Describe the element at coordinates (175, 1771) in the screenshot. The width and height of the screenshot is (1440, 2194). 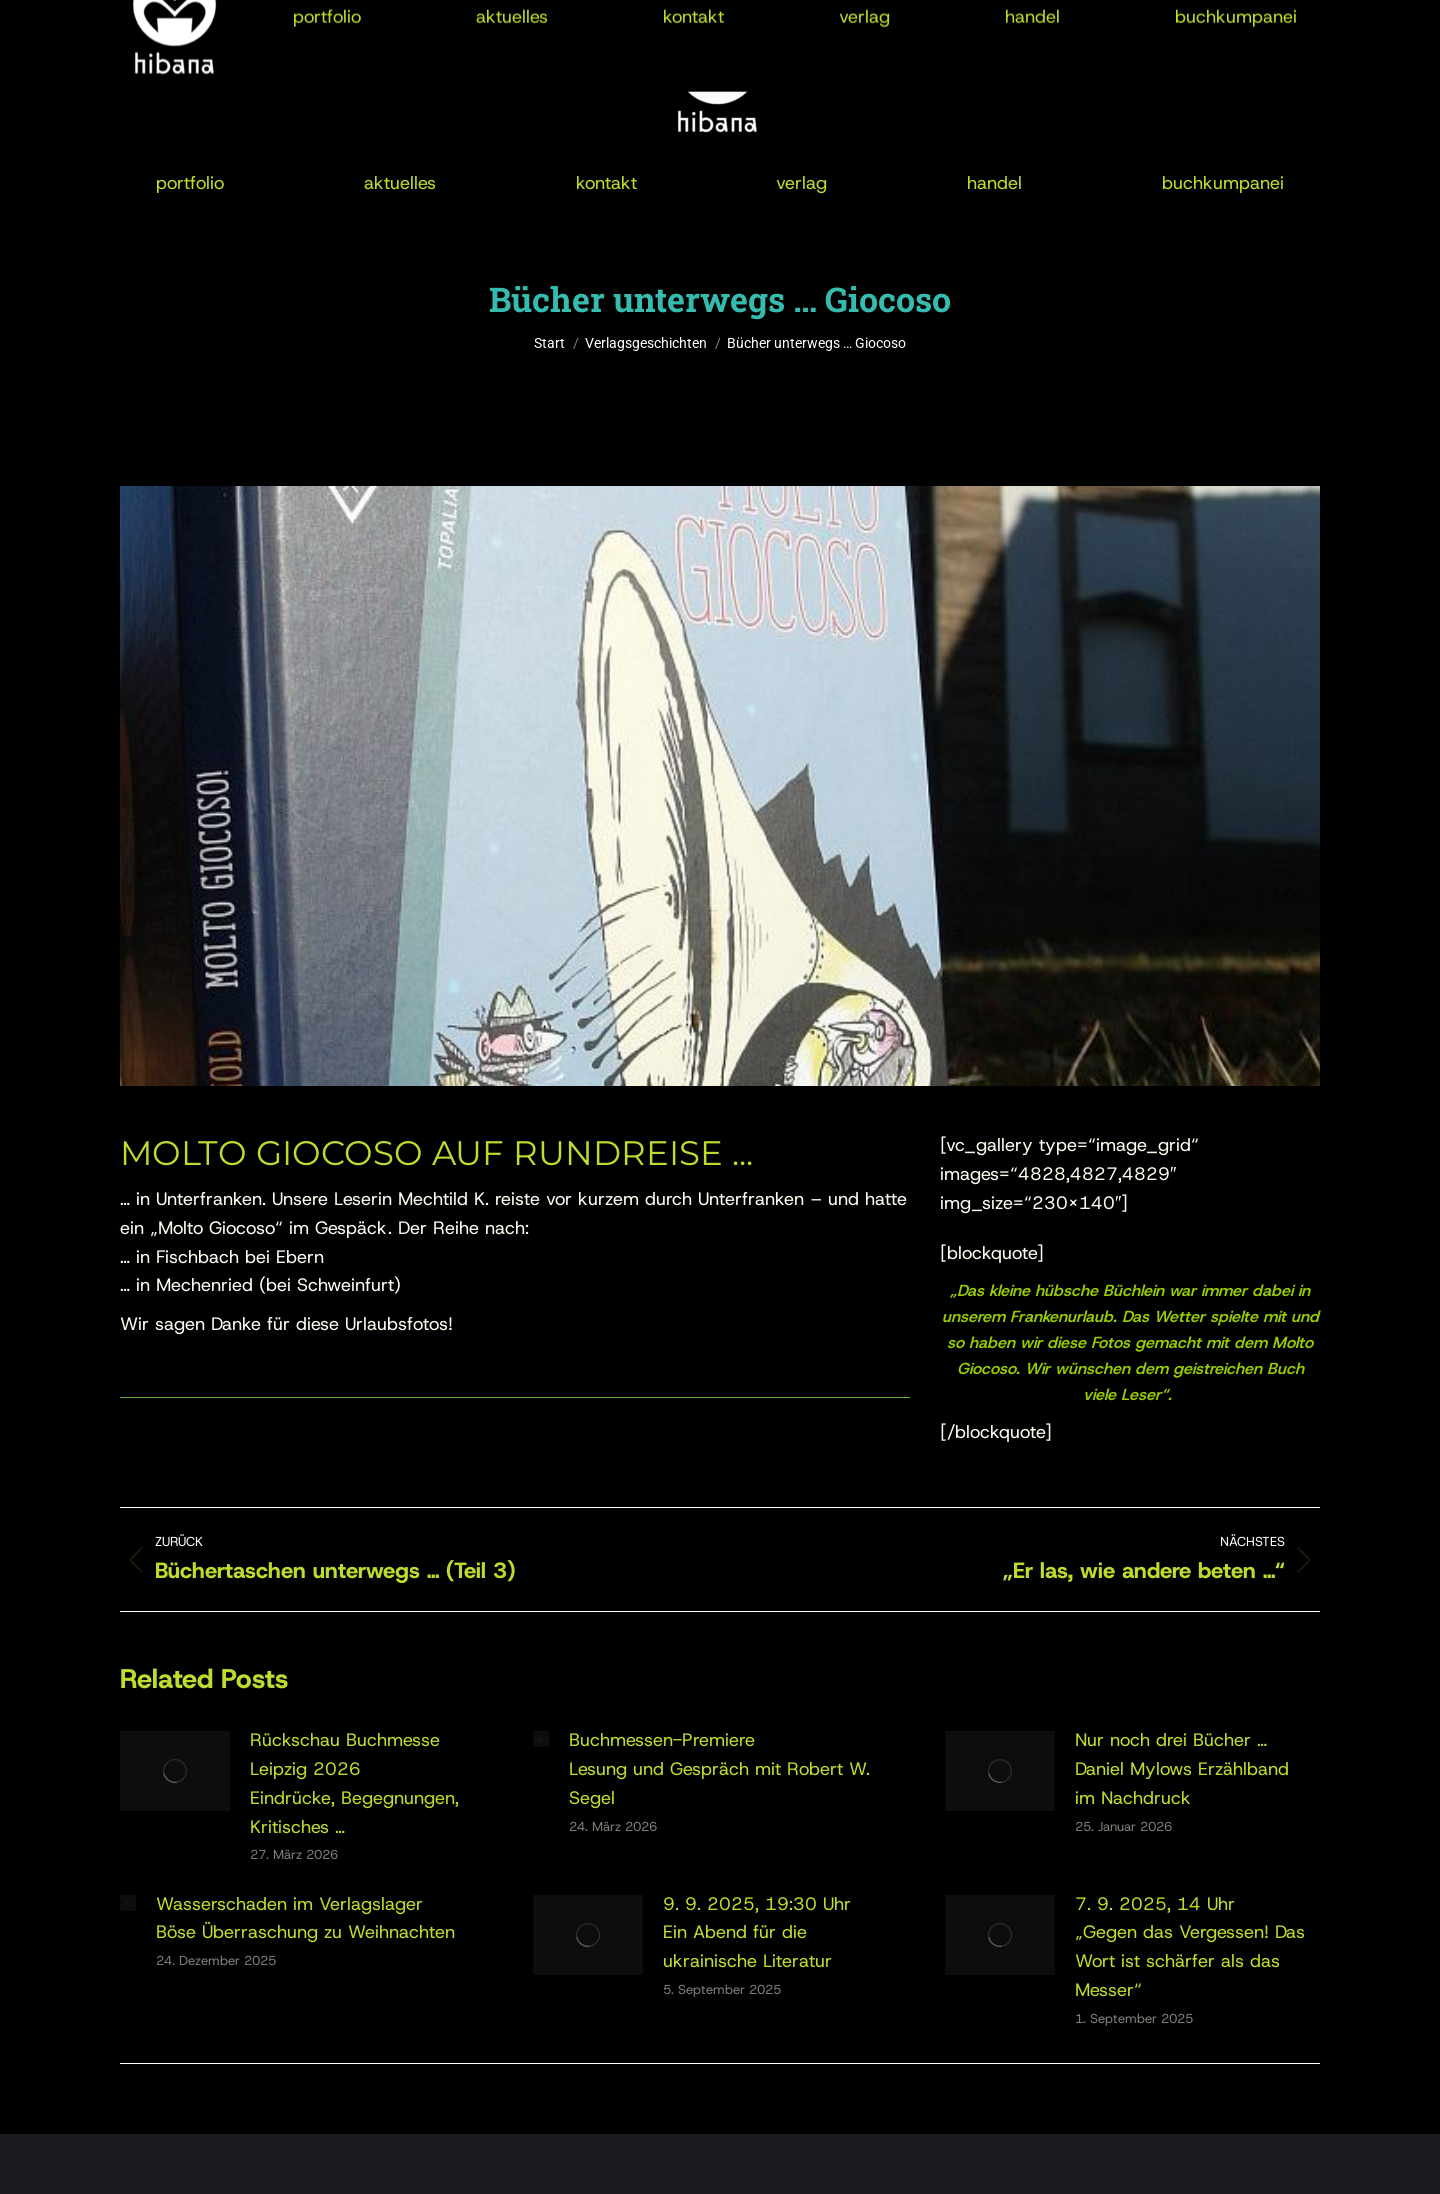
I see `[Post image]` at that location.